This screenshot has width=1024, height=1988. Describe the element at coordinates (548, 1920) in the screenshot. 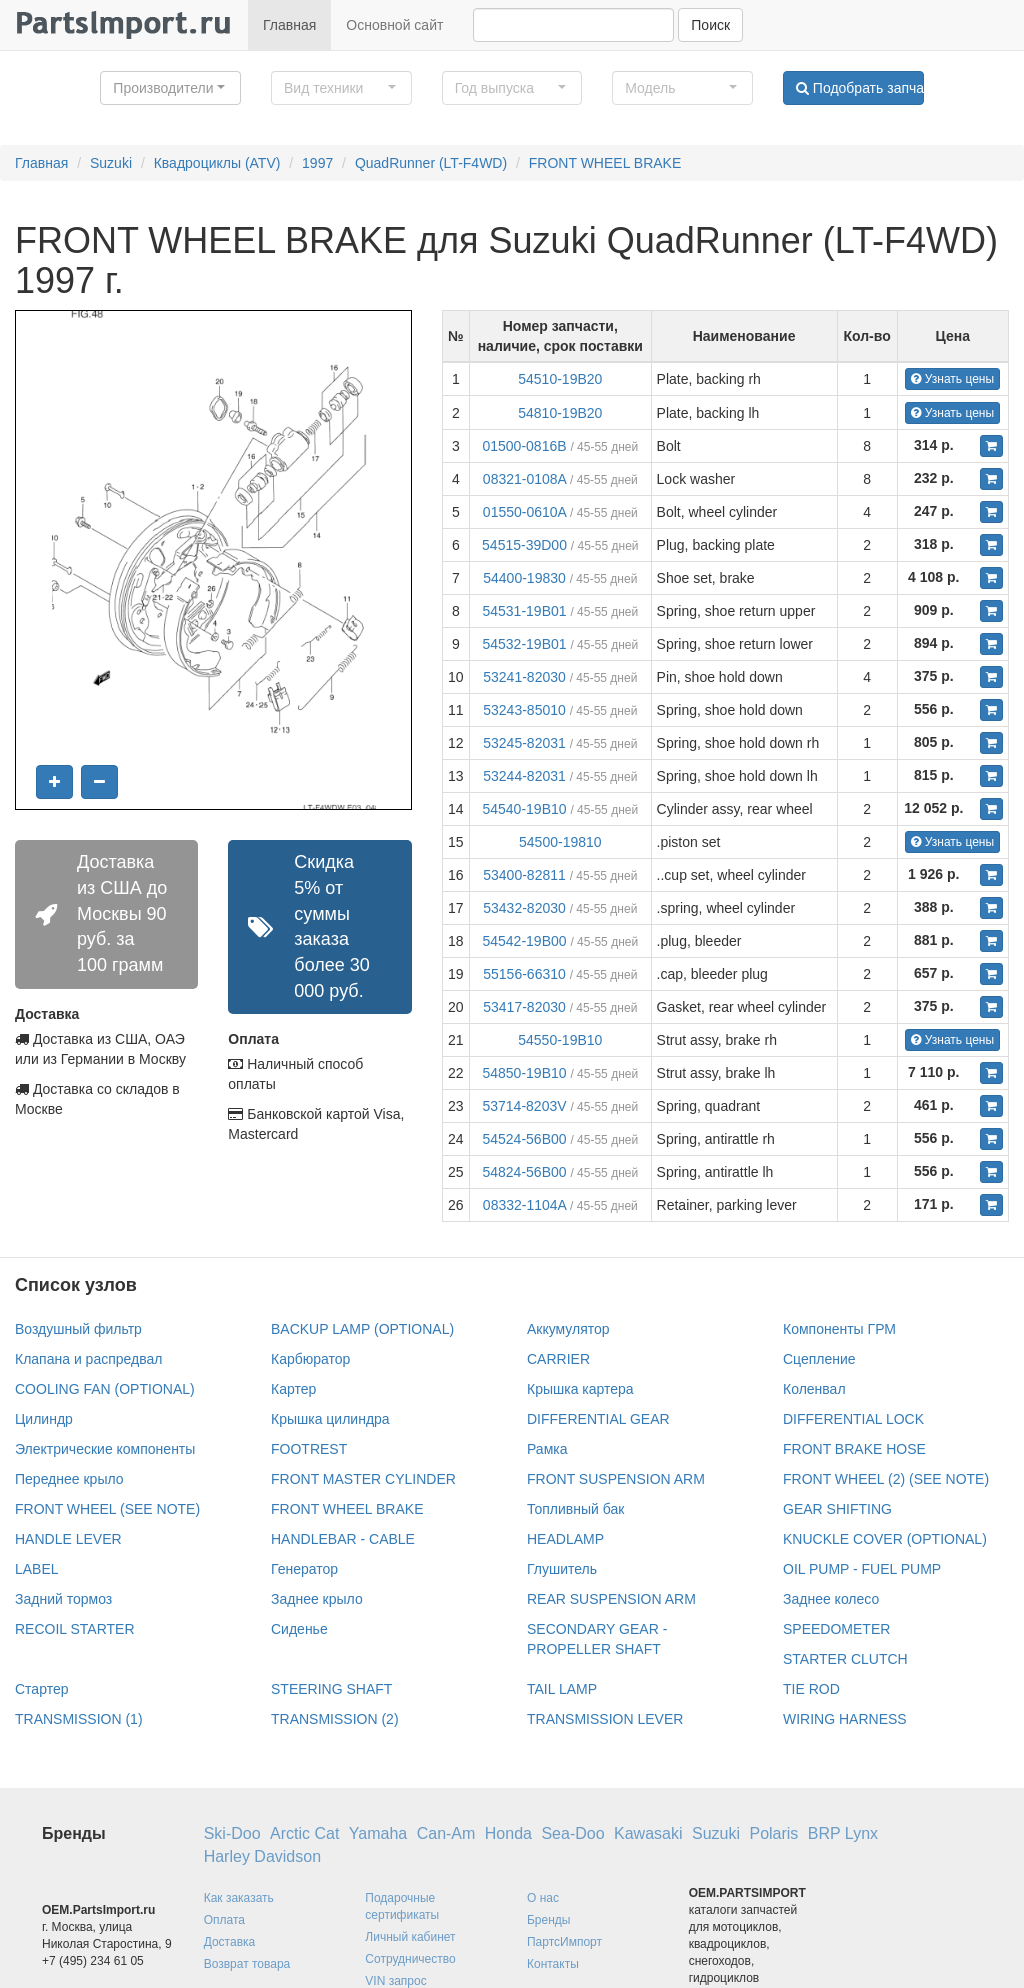

I see `Бренды` at that location.